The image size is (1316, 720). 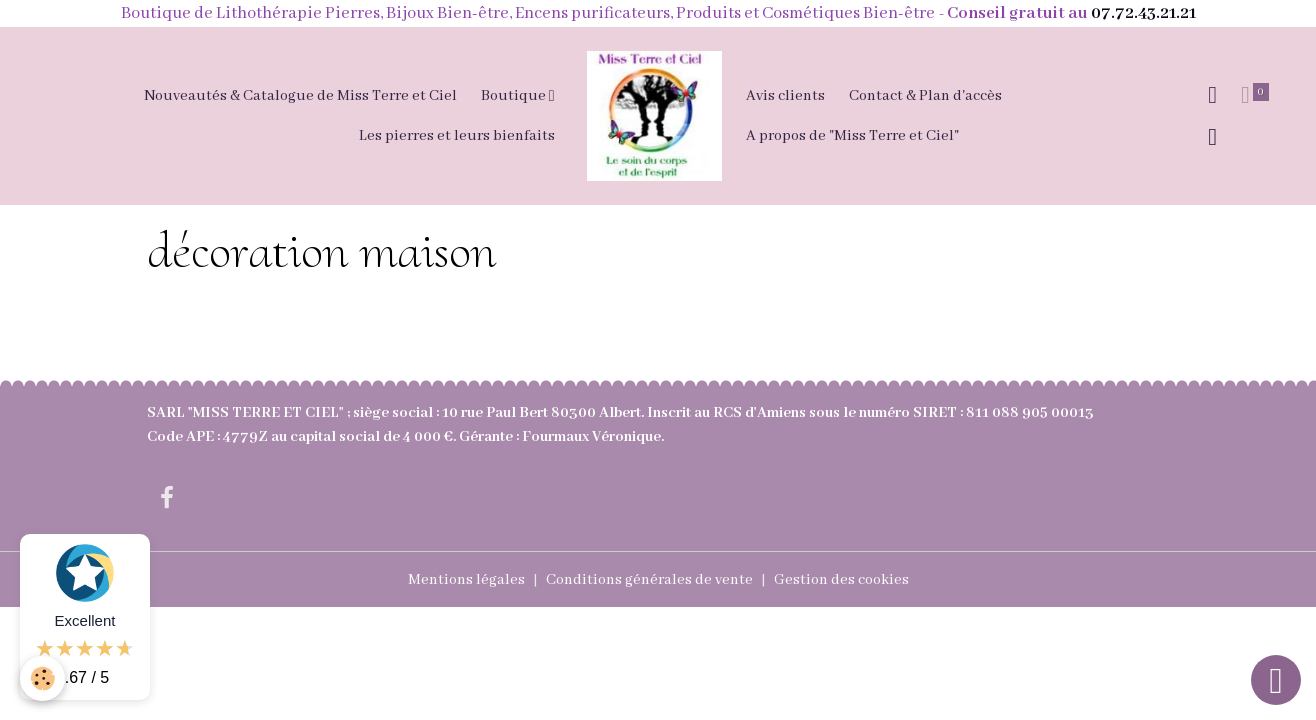 What do you see at coordinates (515, 96) in the screenshot?
I see `Boutique` at bounding box center [515, 96].